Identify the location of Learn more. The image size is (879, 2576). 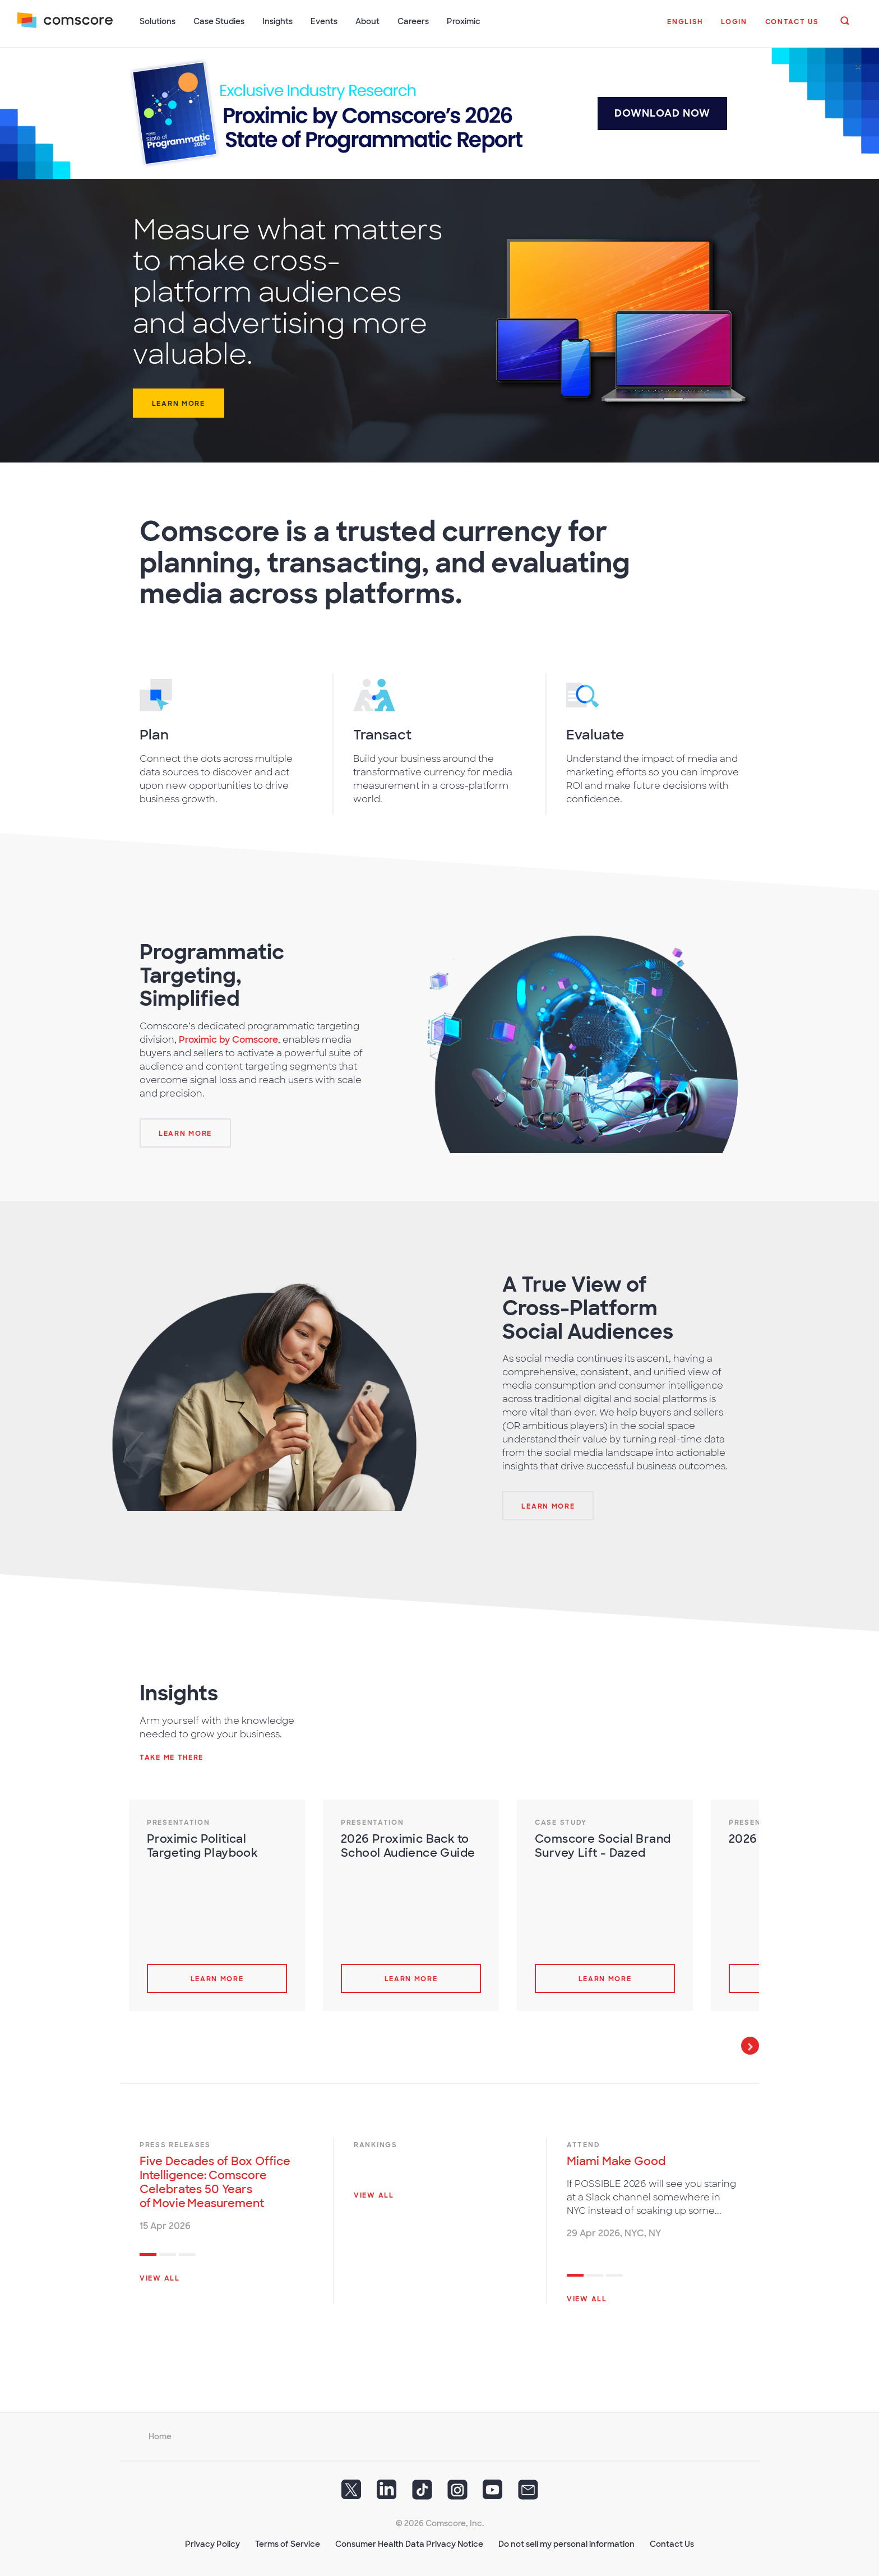
(178, 402).